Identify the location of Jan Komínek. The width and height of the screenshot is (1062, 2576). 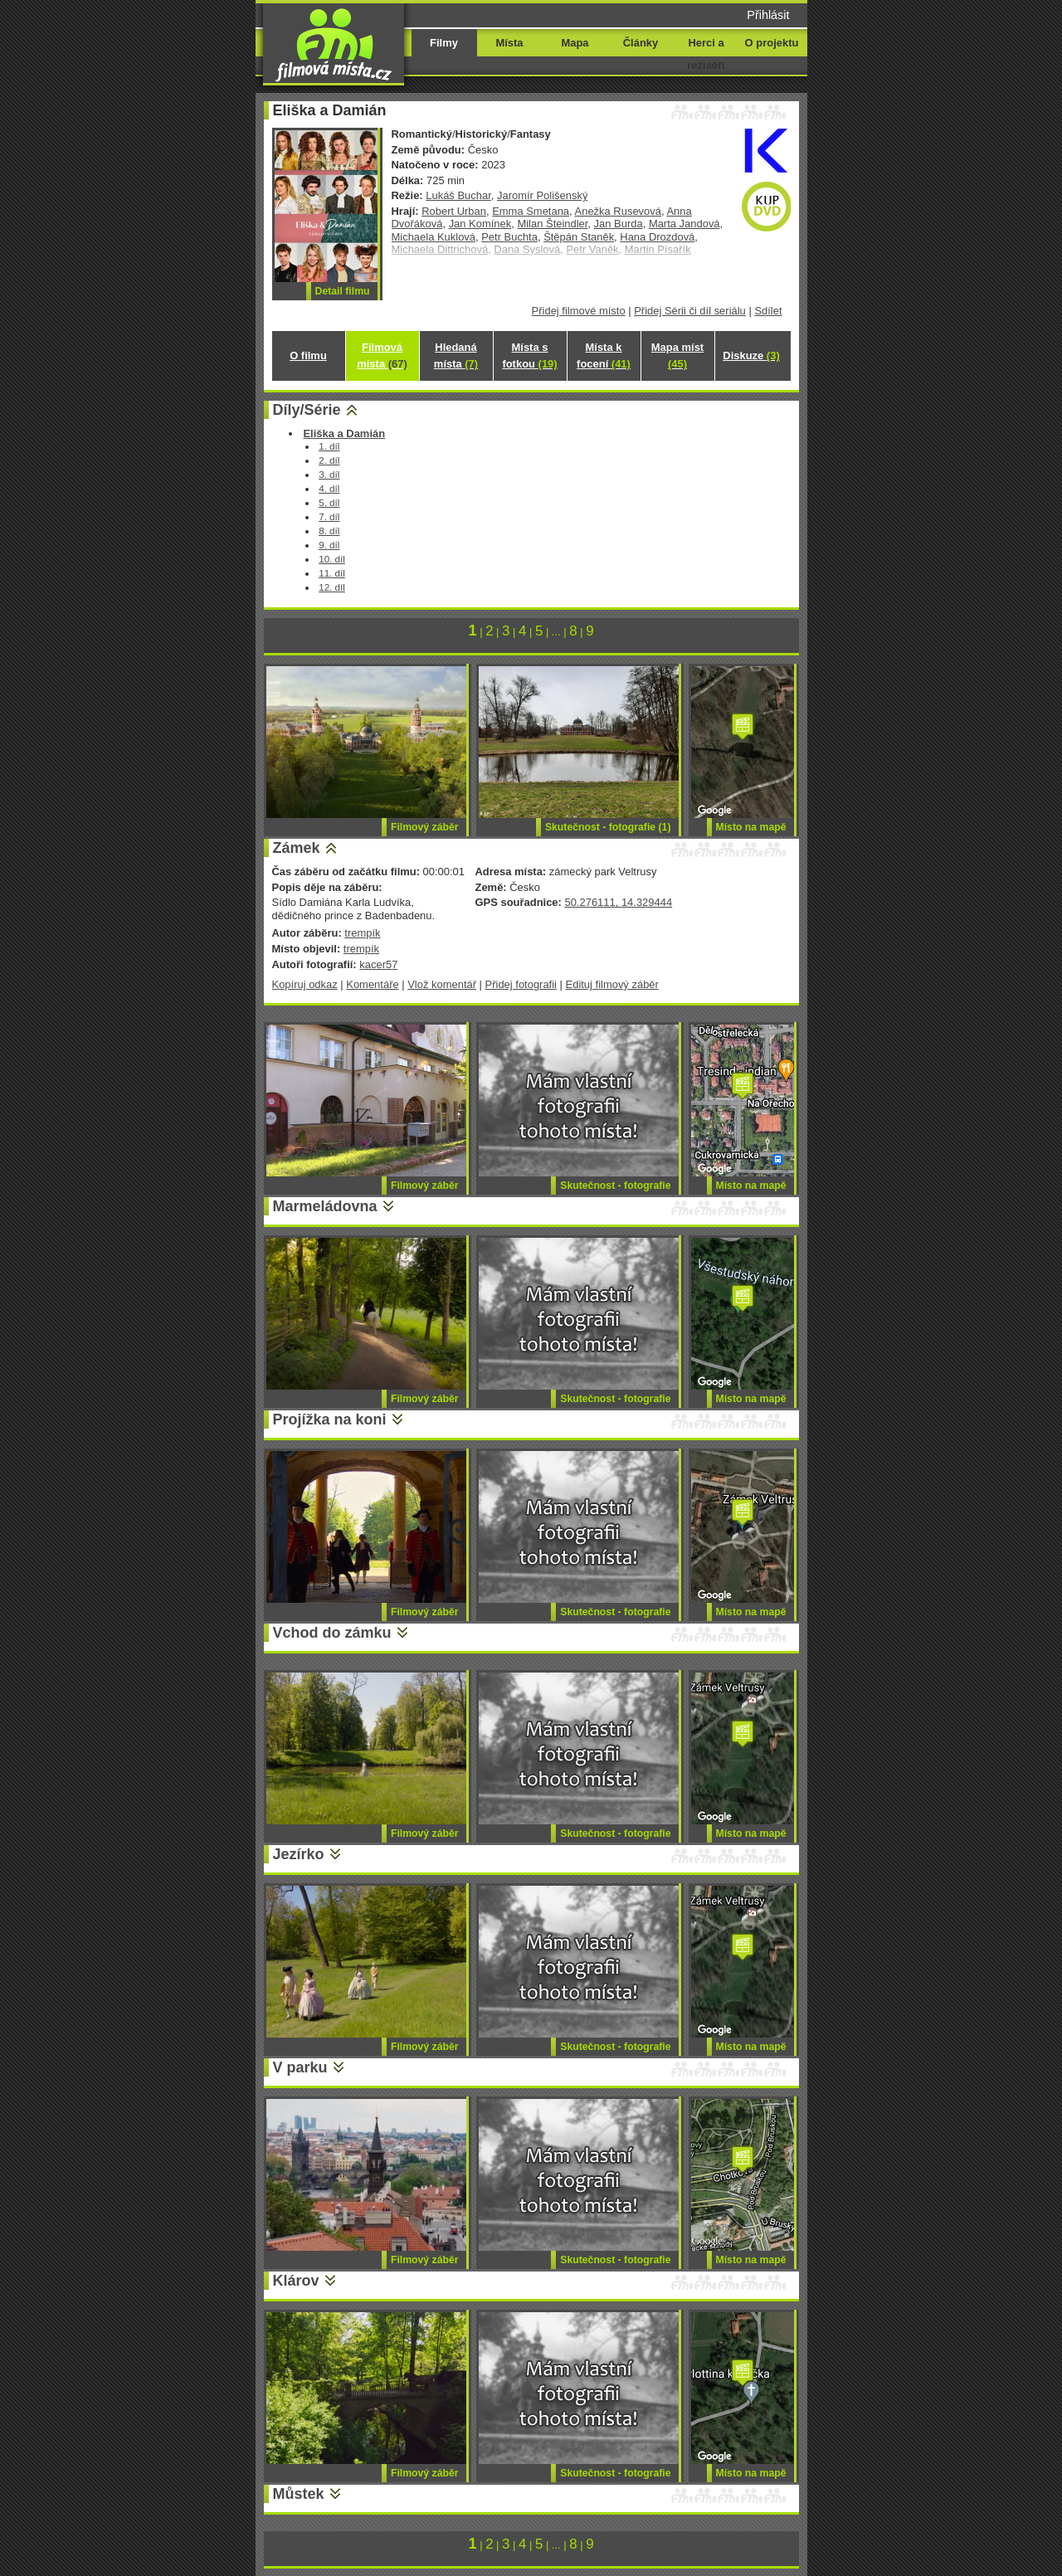
(480, 223).